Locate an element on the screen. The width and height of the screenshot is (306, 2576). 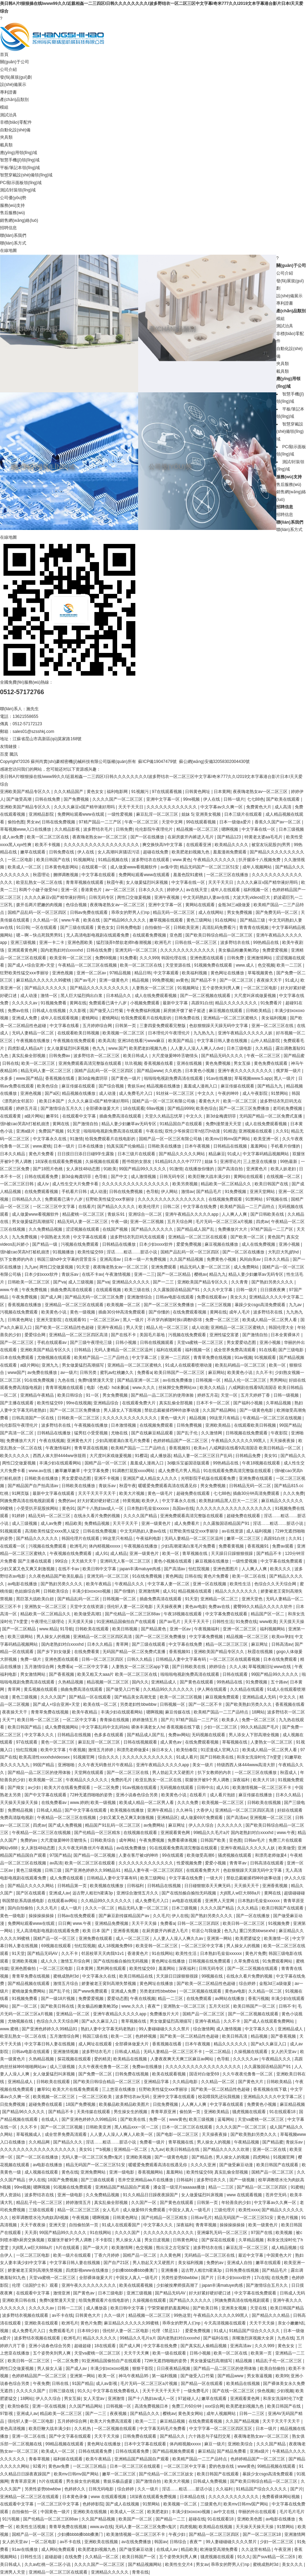
久久激情网 is located at coordinates (212, 1433).